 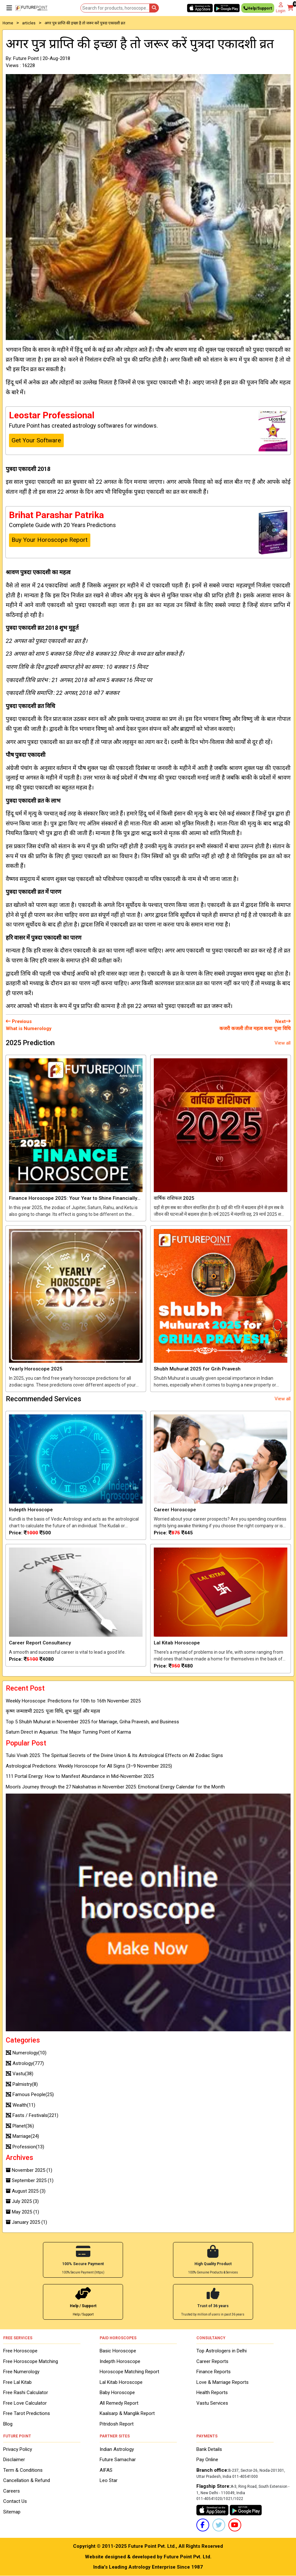 What do you see at coordinates (30, 2361) in the screenshot?
I see `Free Horoscope Matching` at bounding box center [30, 2361].